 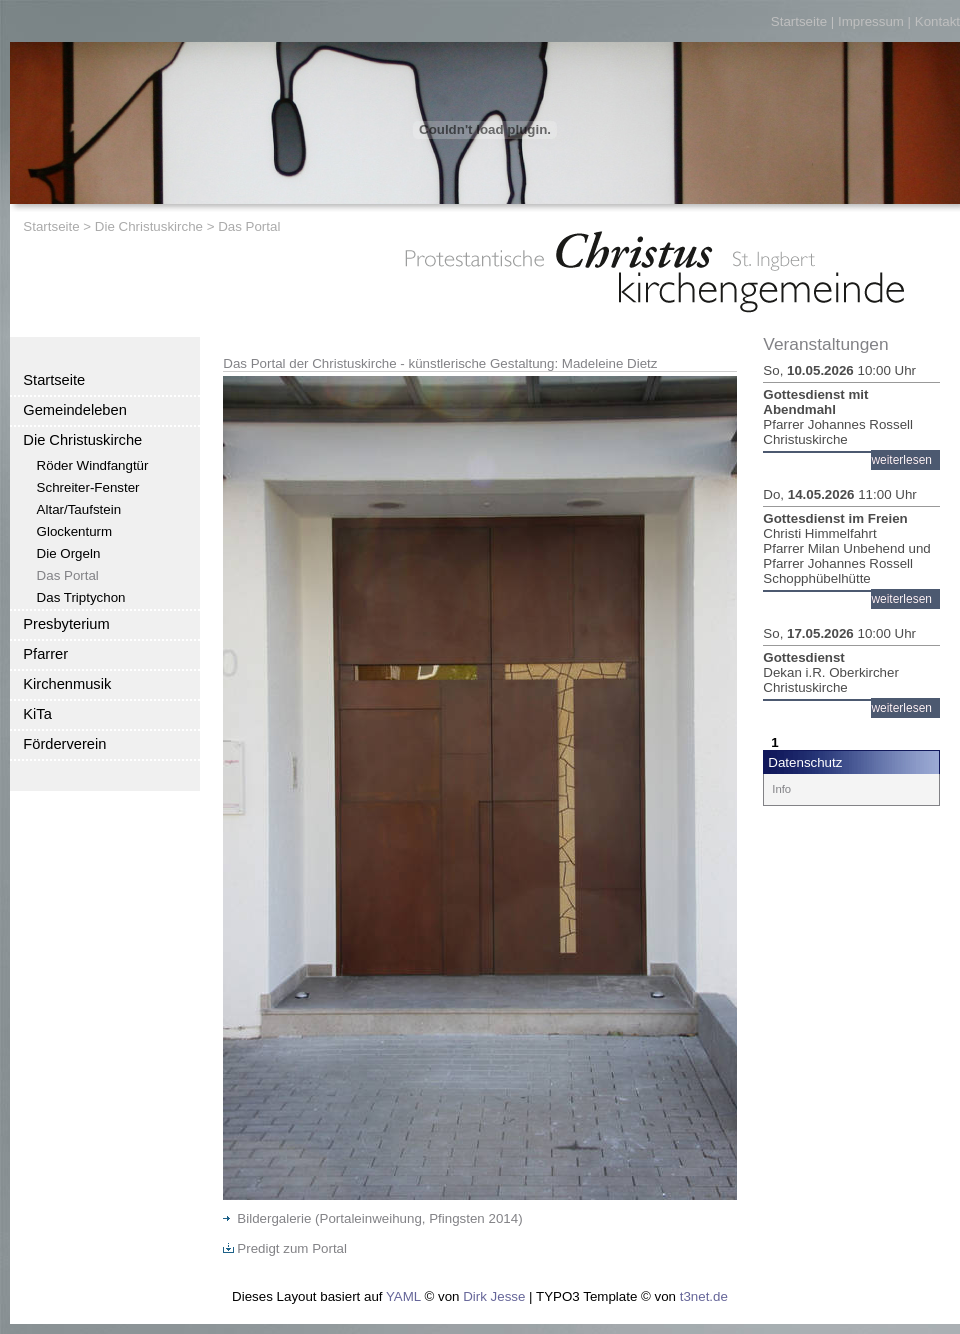 I want to click on weiterlesen, so click(x=901, y=460).